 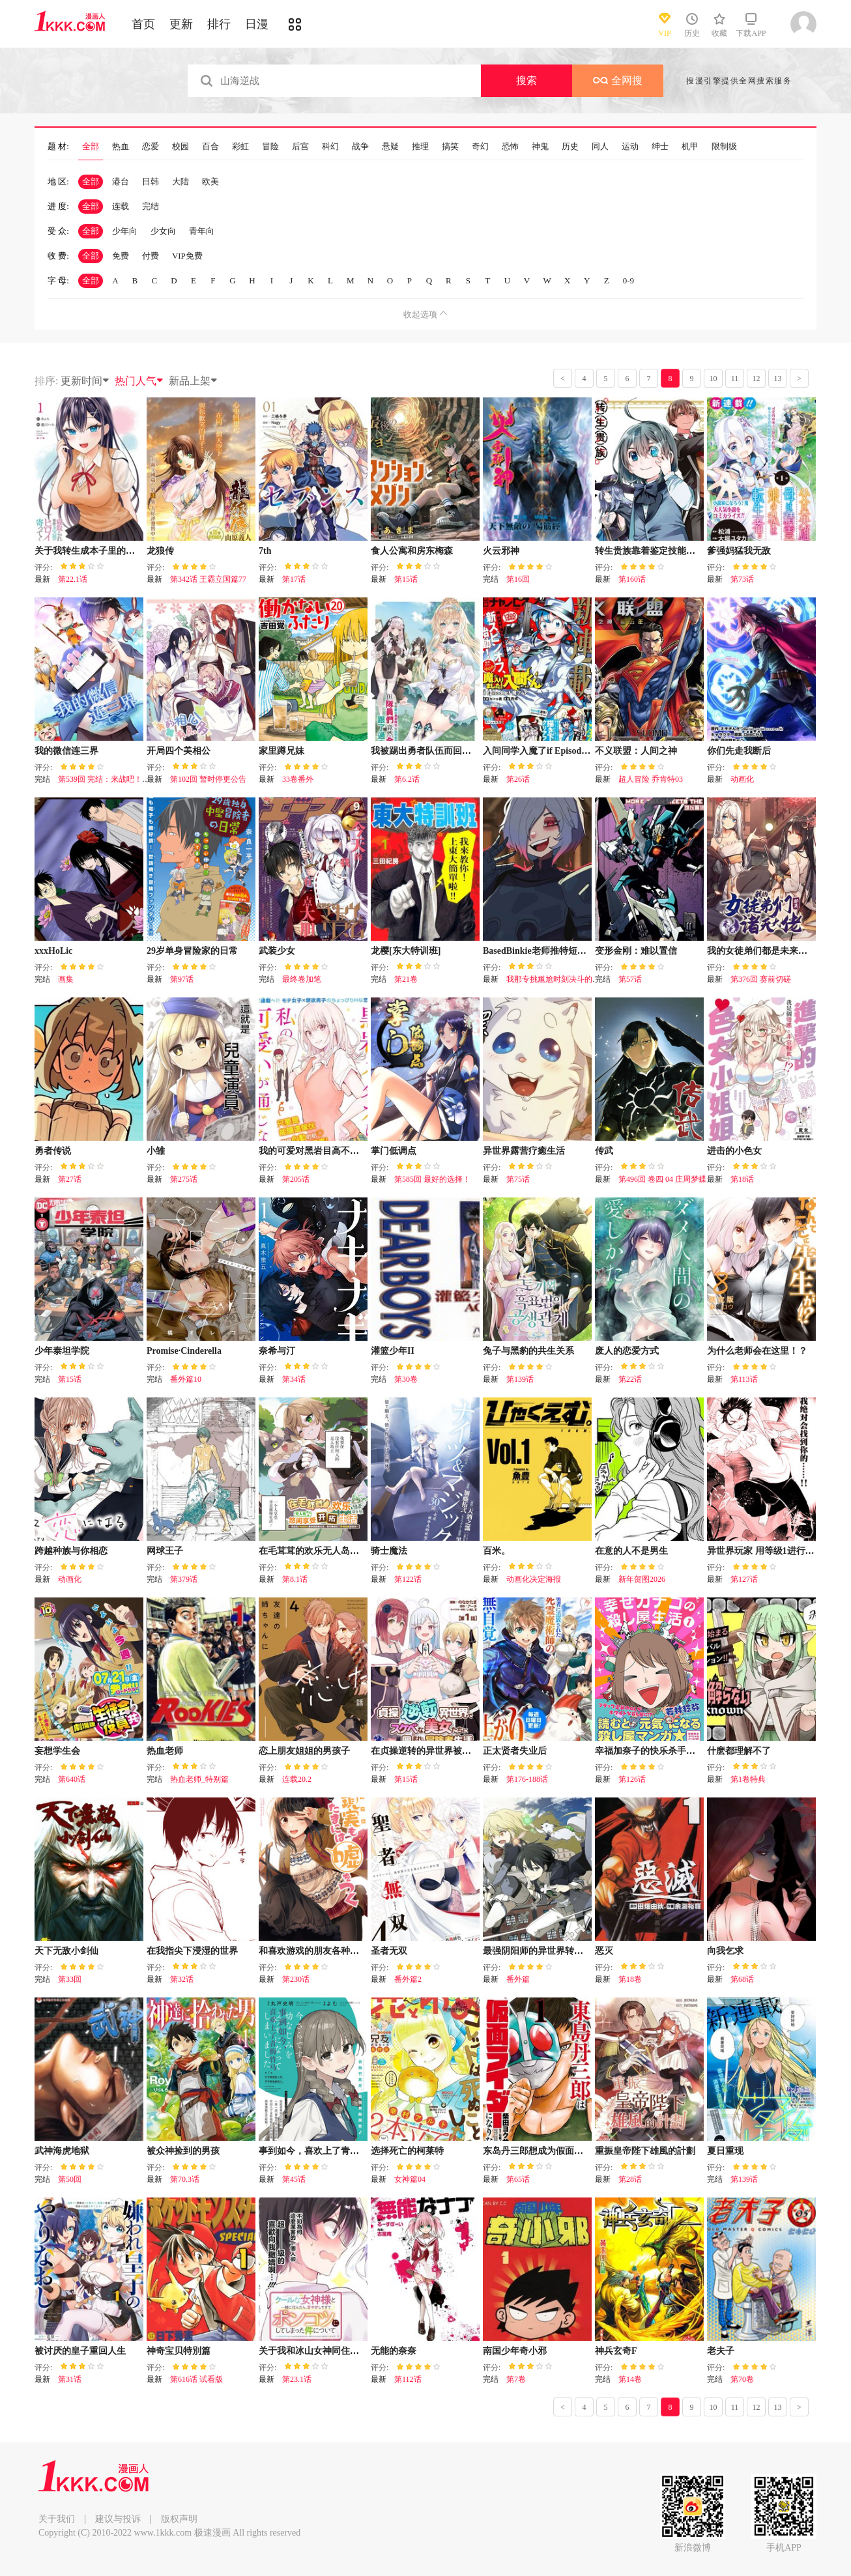 I want to click on 12, so click(x=756, y=378).